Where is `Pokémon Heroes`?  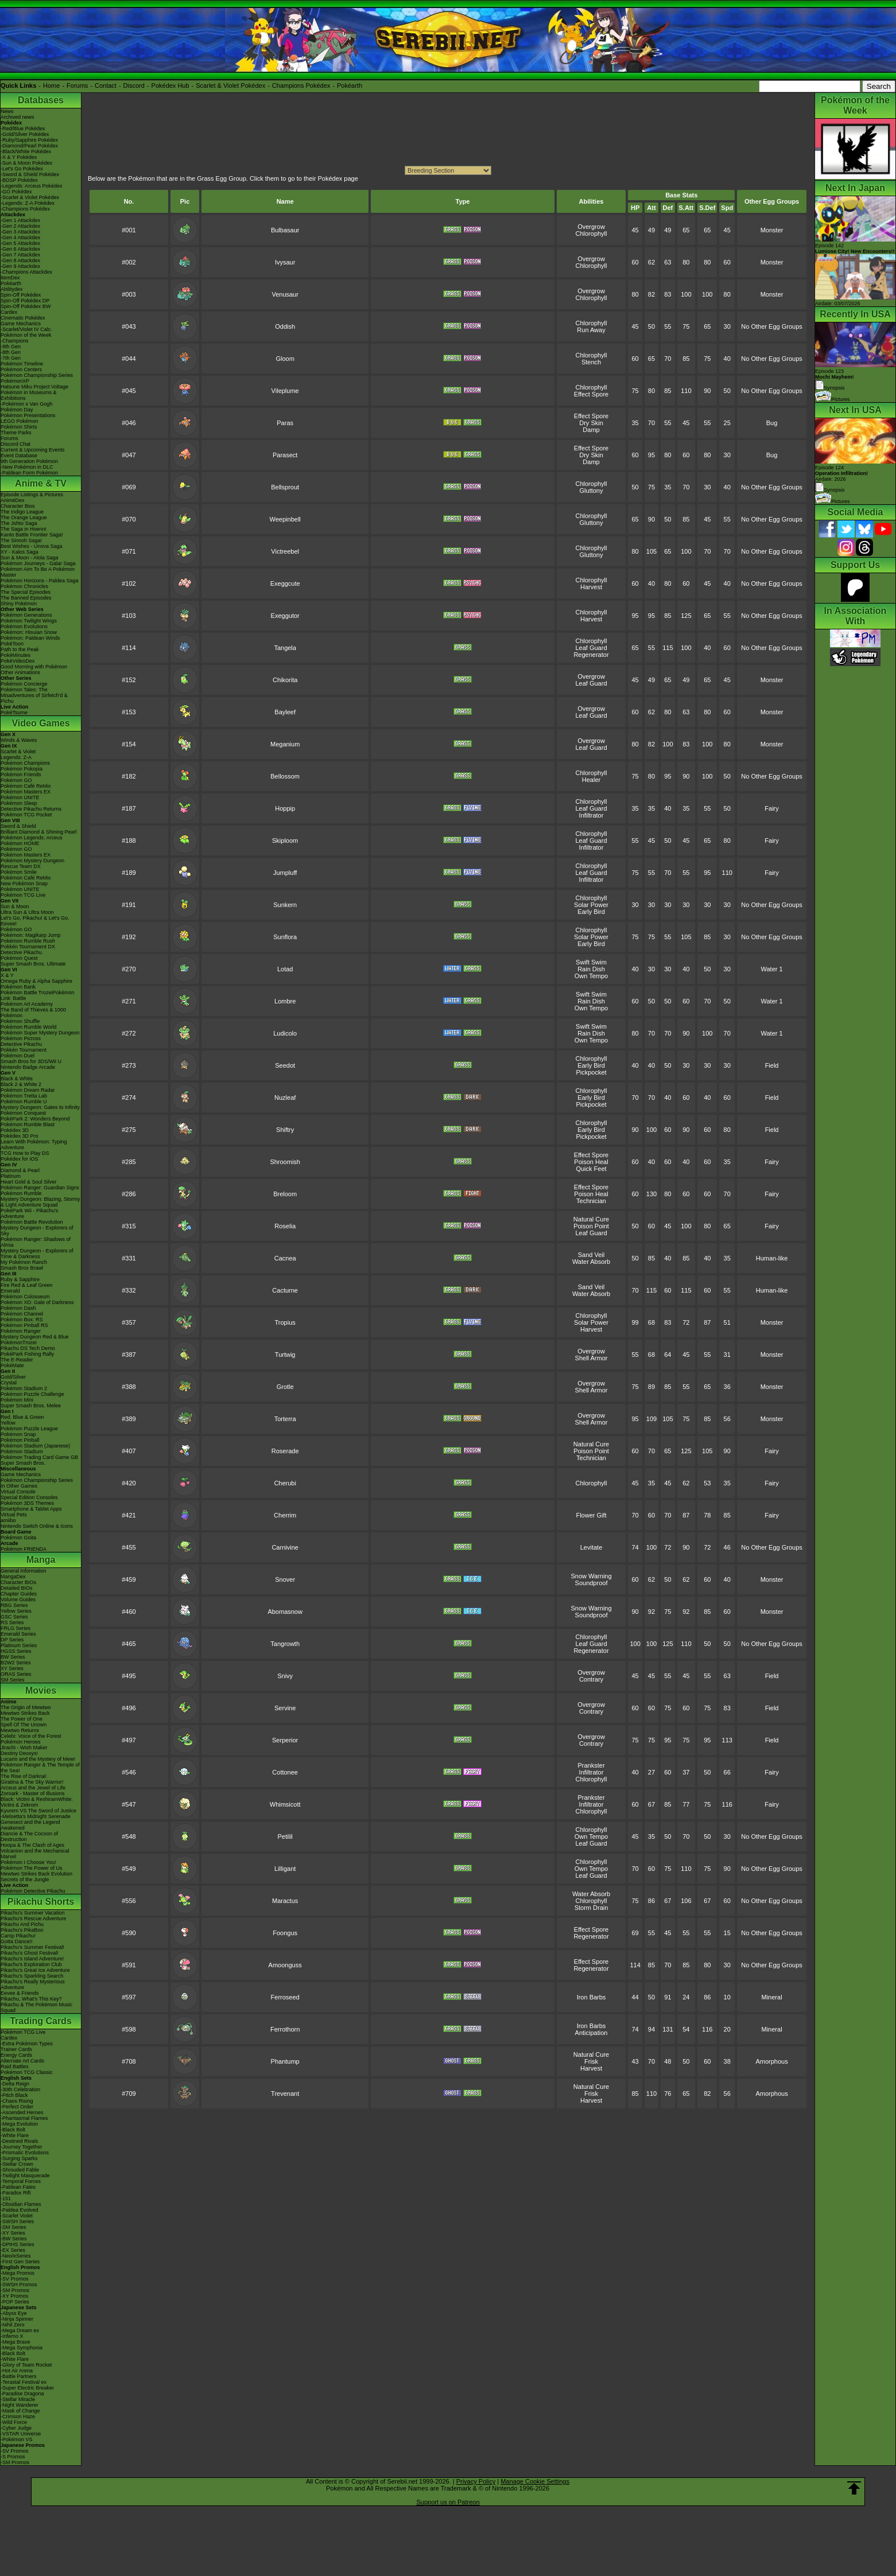
Pokémon Heroes is located at coordinates (21, 1742).